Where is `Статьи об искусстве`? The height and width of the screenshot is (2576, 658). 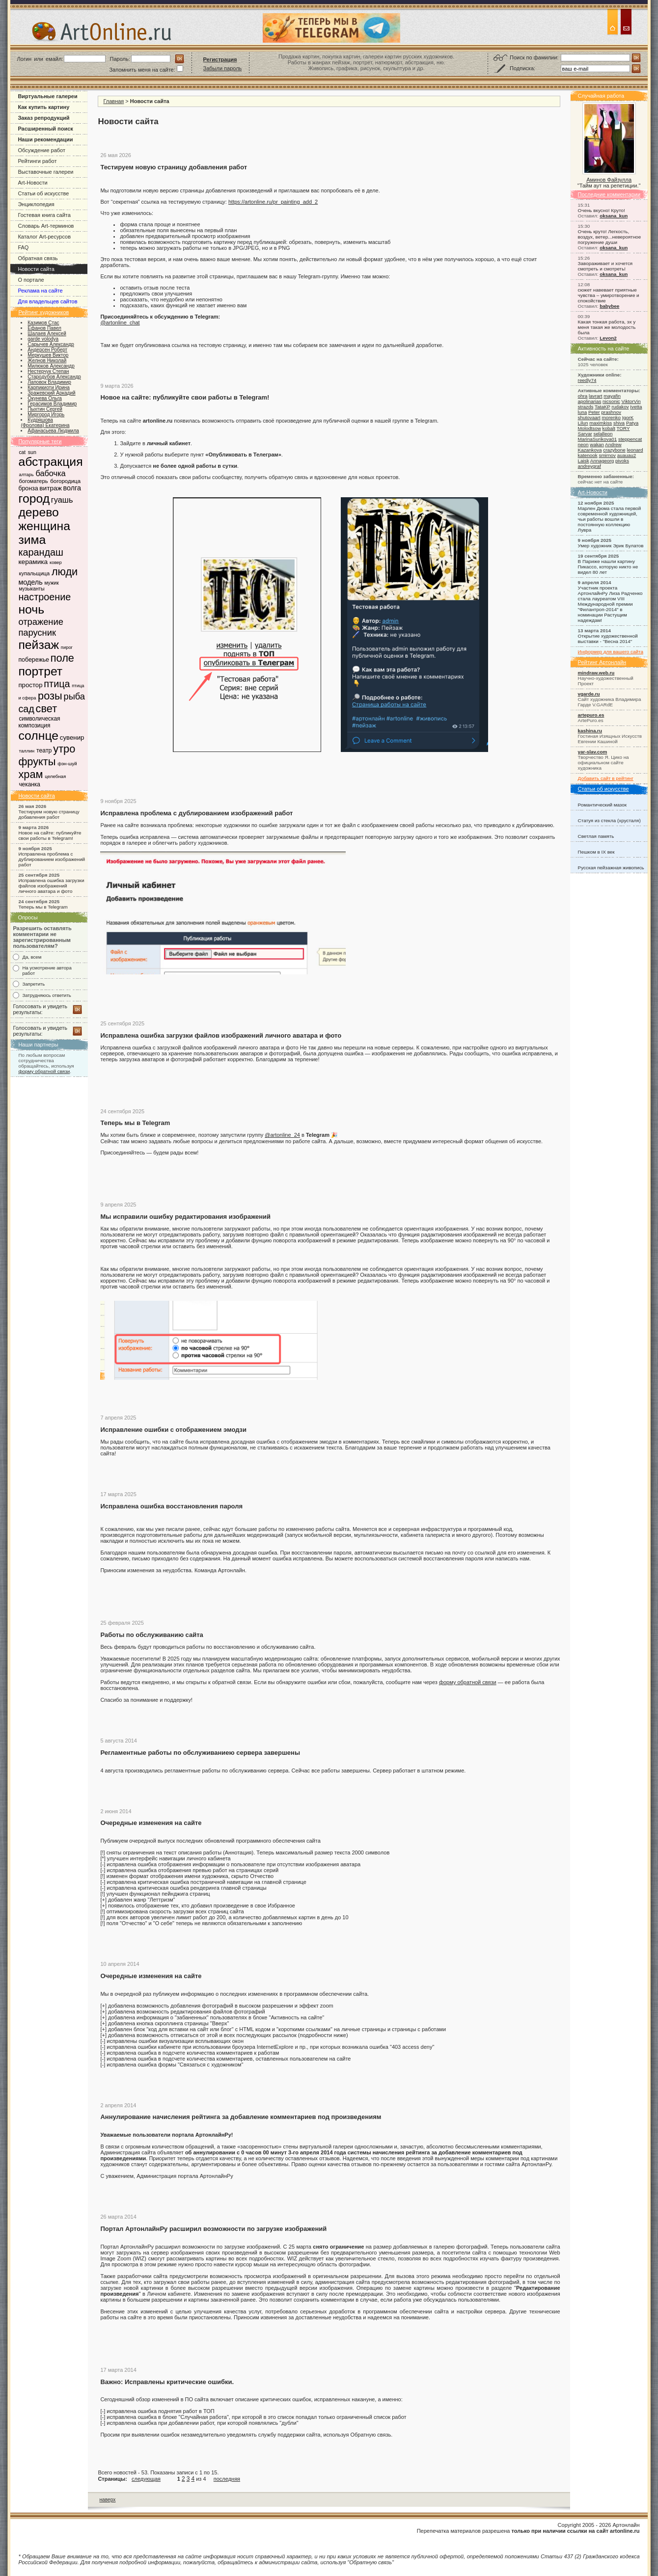
Статьи об искусстве is located at coordinates (43, 193).